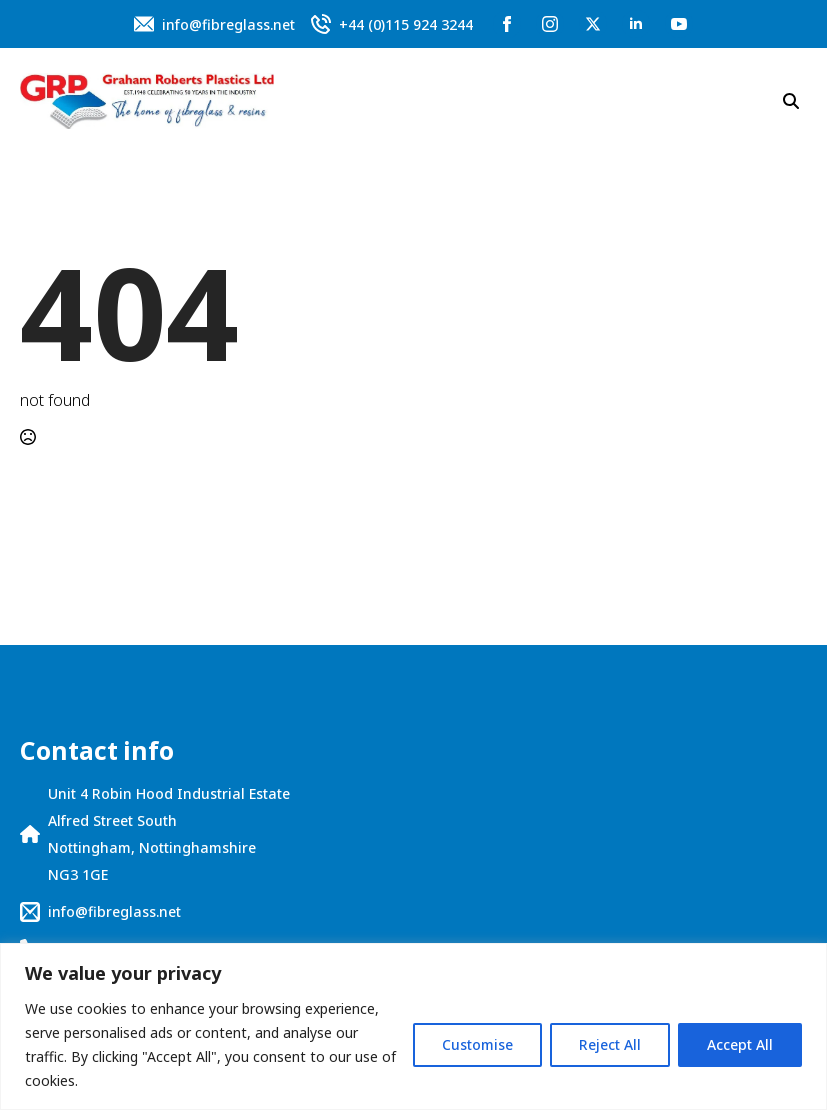 The image size is (827, 1110). Describe the element at coordinates (791, 101) in the screenshot. I see `[Toggle search]` at that location.